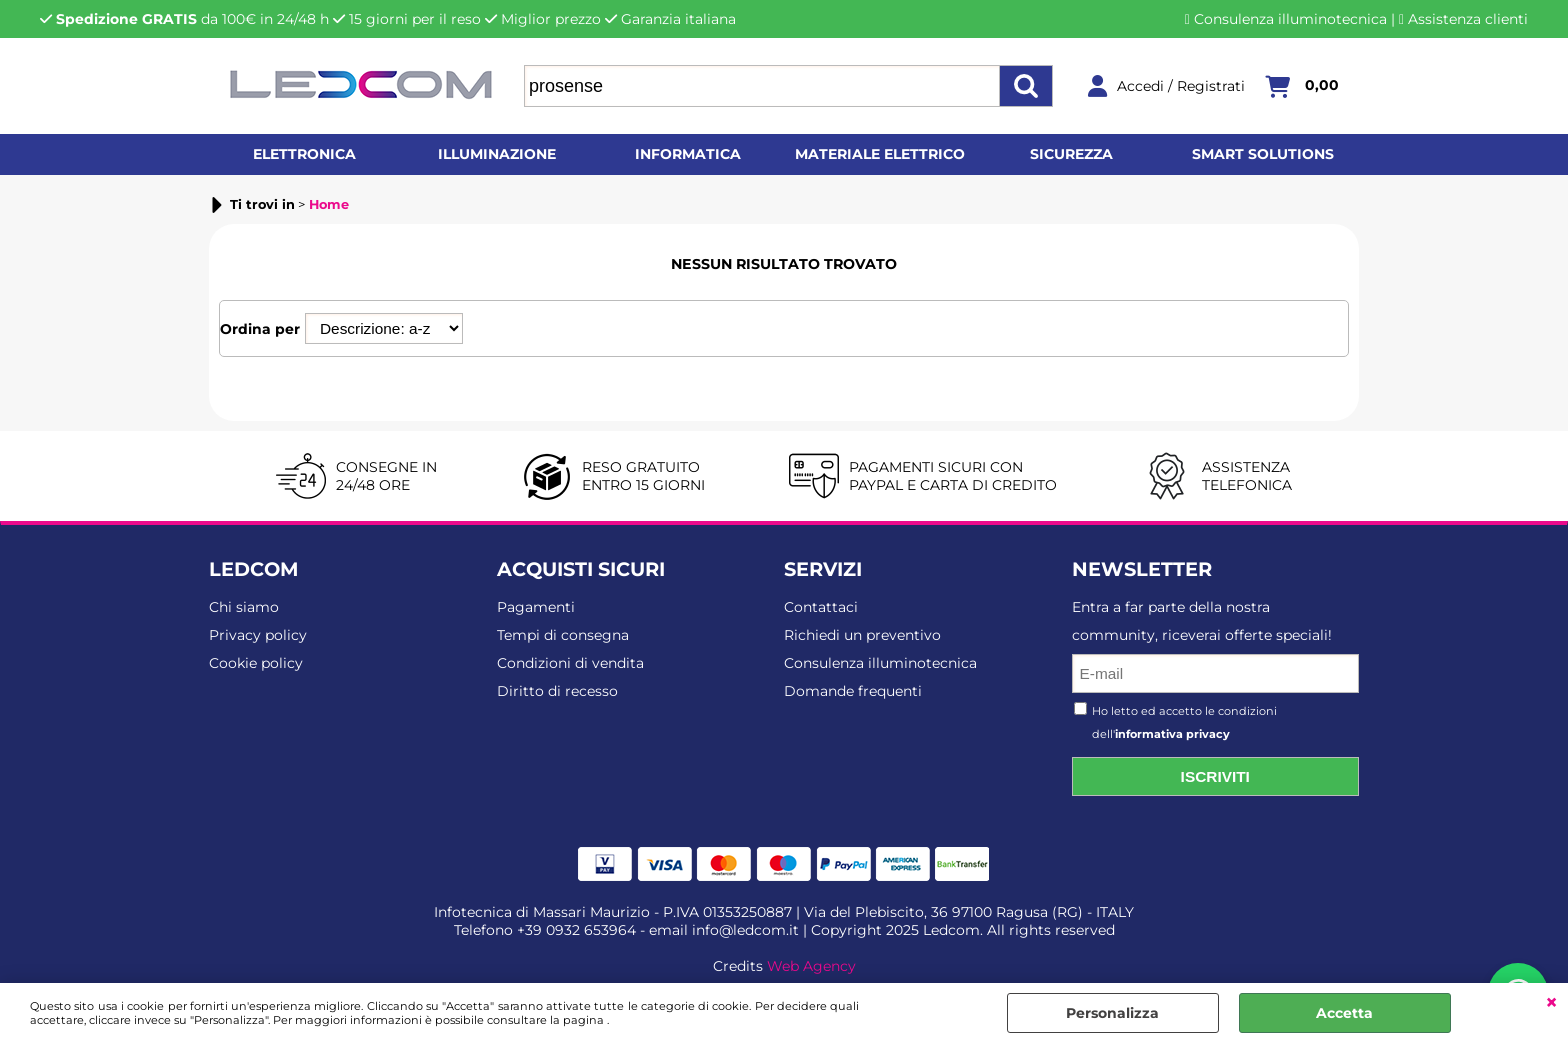  I want to click on Richiedi un preventivo, so click(862, 635).